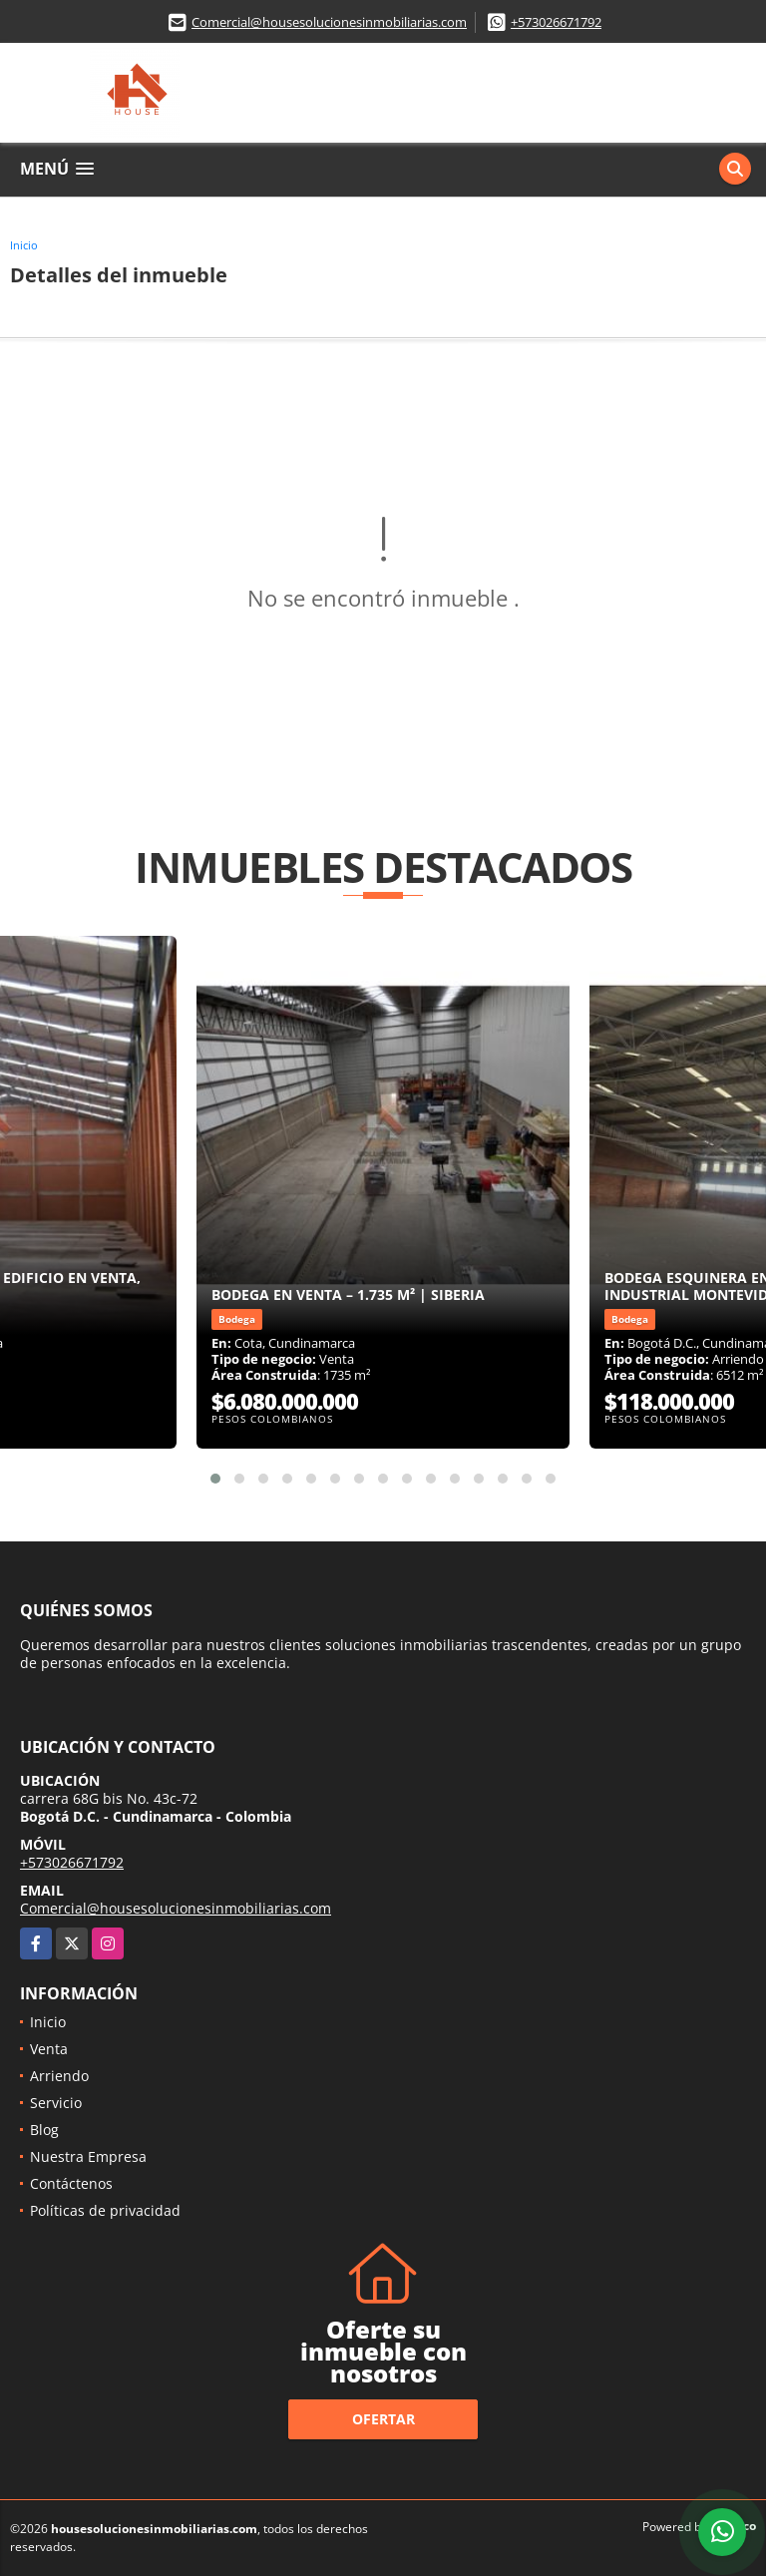 Image resolution: width=766 pixels, height=2576 pixels. What do you see at coordinates (24, 244) in the screenshot?
I see `Inicio` at bounding box center [24, 244].